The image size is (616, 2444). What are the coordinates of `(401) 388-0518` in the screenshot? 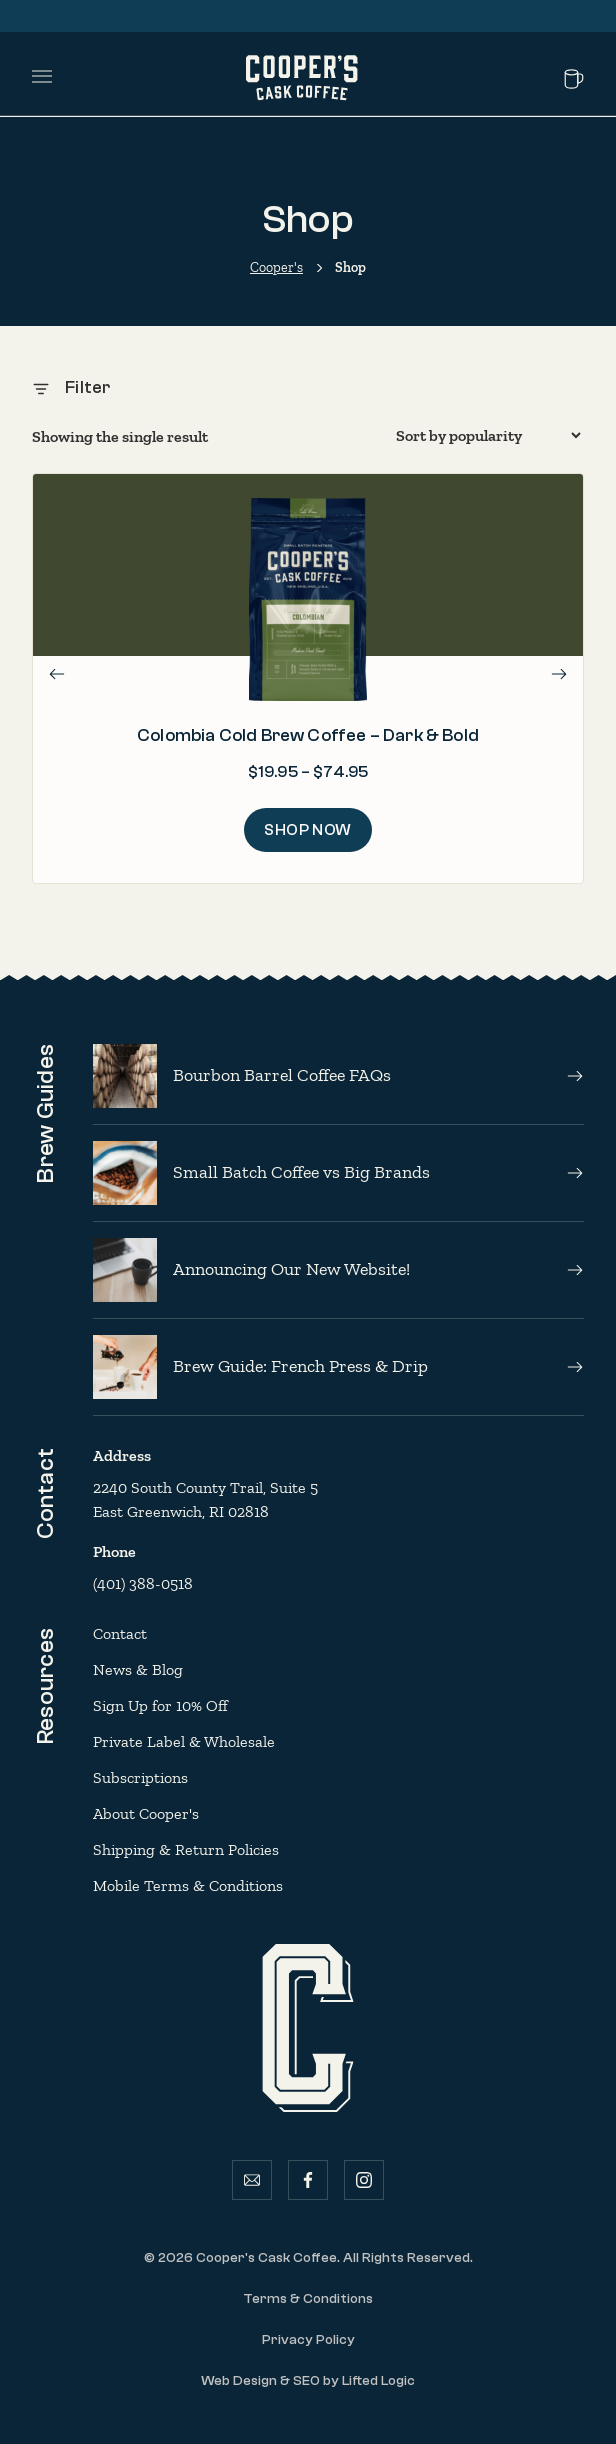 It's located at (143, 1583).